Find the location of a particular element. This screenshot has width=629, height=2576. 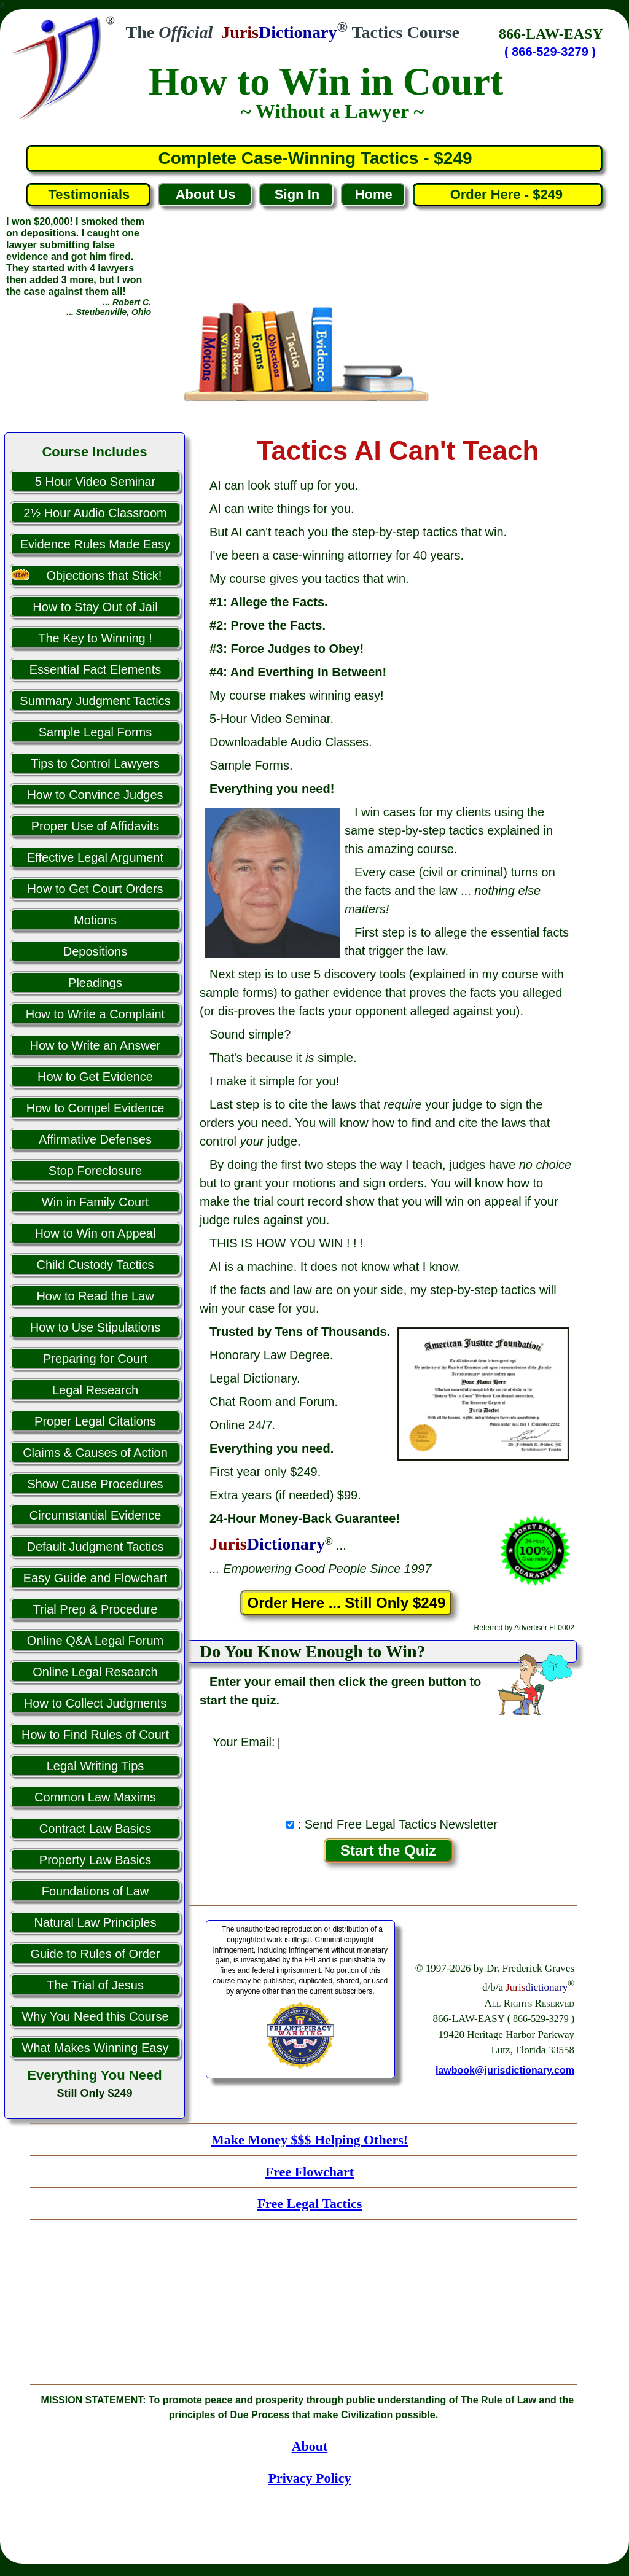

Make Money $$$ Helping Others! is located at coordinates (309, 2139).